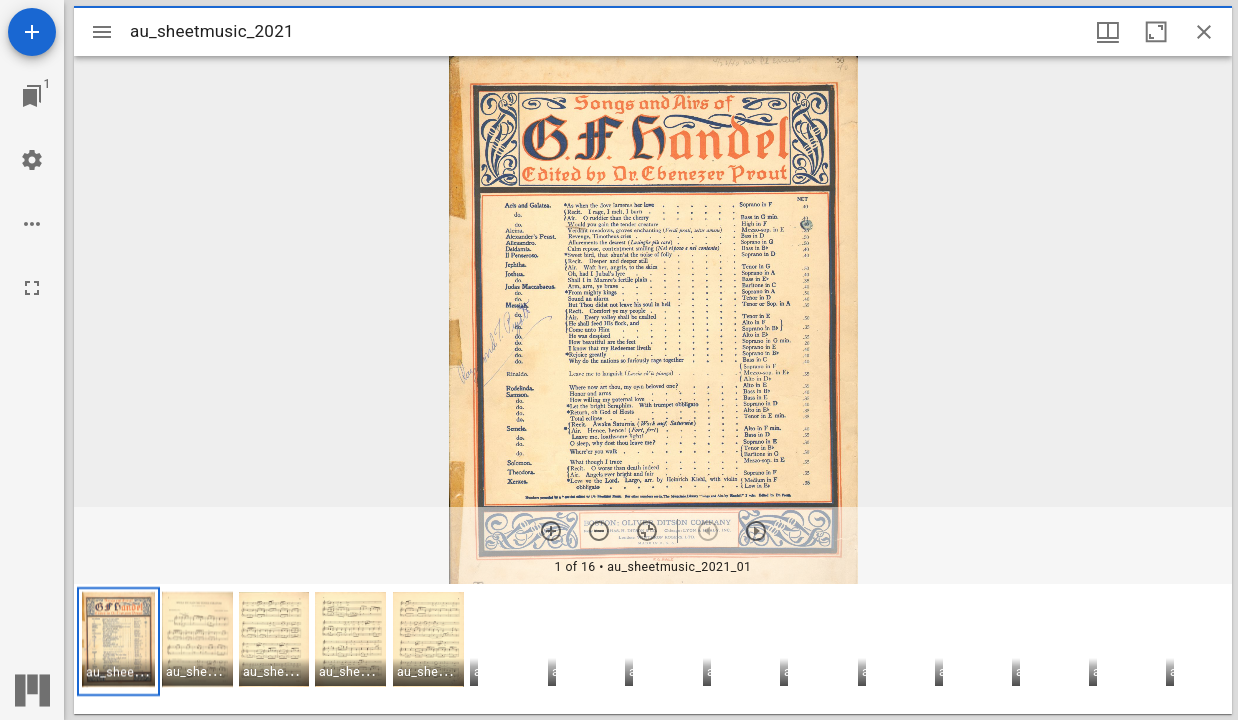  I want to click on [Full screen], so click(32, 288).